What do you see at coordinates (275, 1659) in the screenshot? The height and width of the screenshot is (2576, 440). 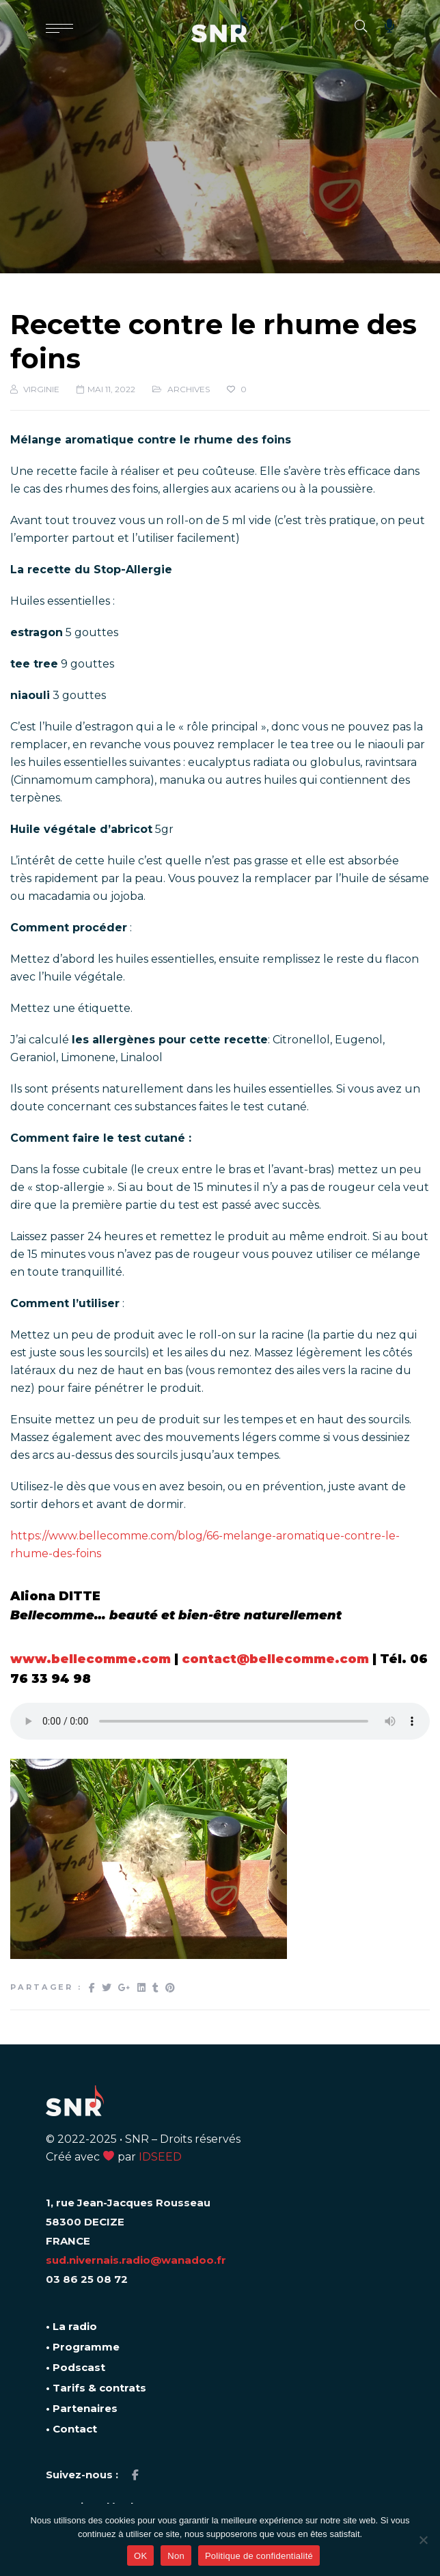 I see `contact@bellecomme.com` at bounding box center [275, 1659].